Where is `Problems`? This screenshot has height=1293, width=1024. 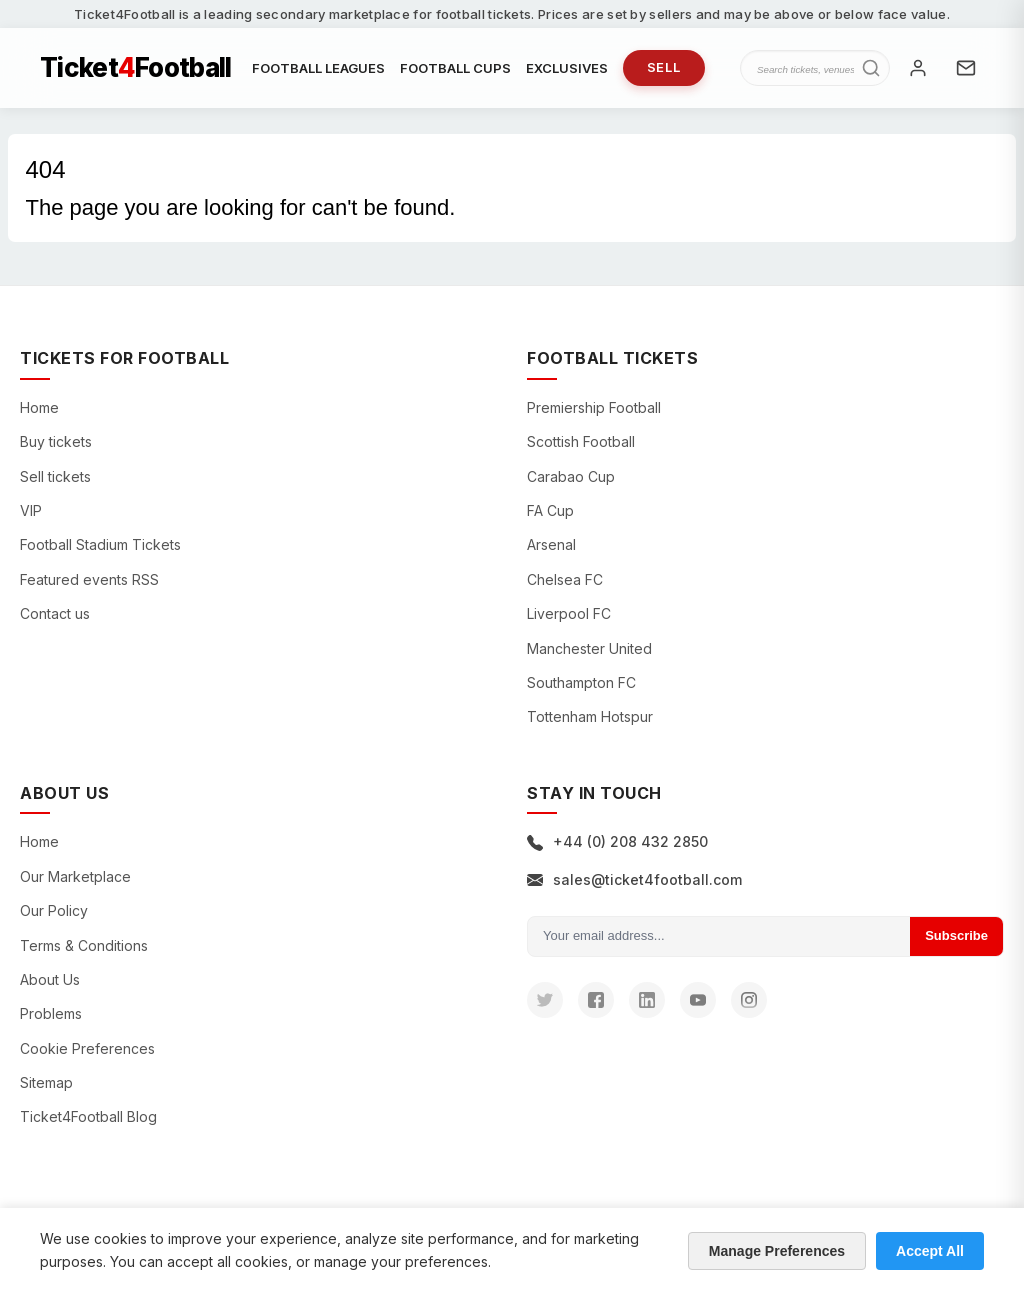 Problems is located at coordinates (51, 1013).